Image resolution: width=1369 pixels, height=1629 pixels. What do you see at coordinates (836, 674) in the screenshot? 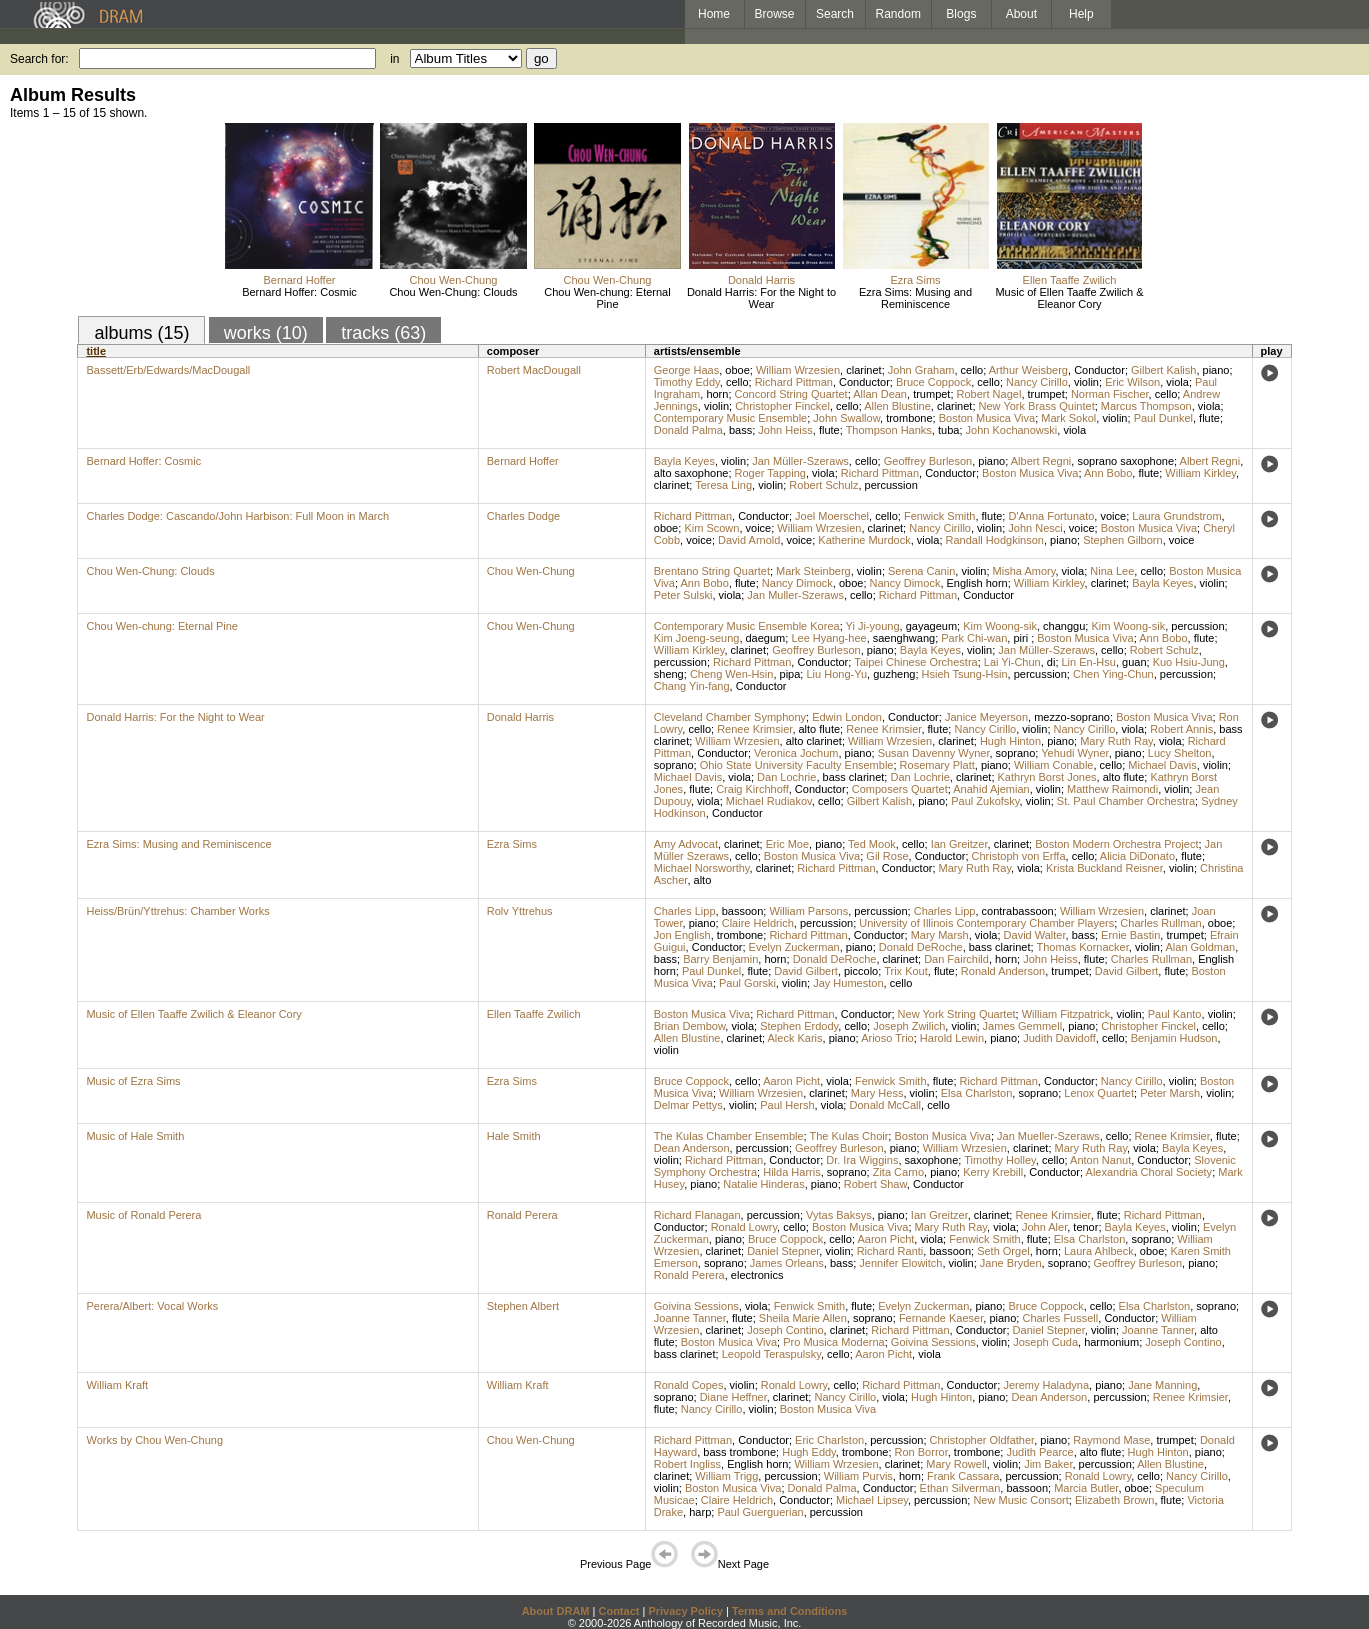
I see `Liu Hong-Yu` at bounding box center [836, 674].